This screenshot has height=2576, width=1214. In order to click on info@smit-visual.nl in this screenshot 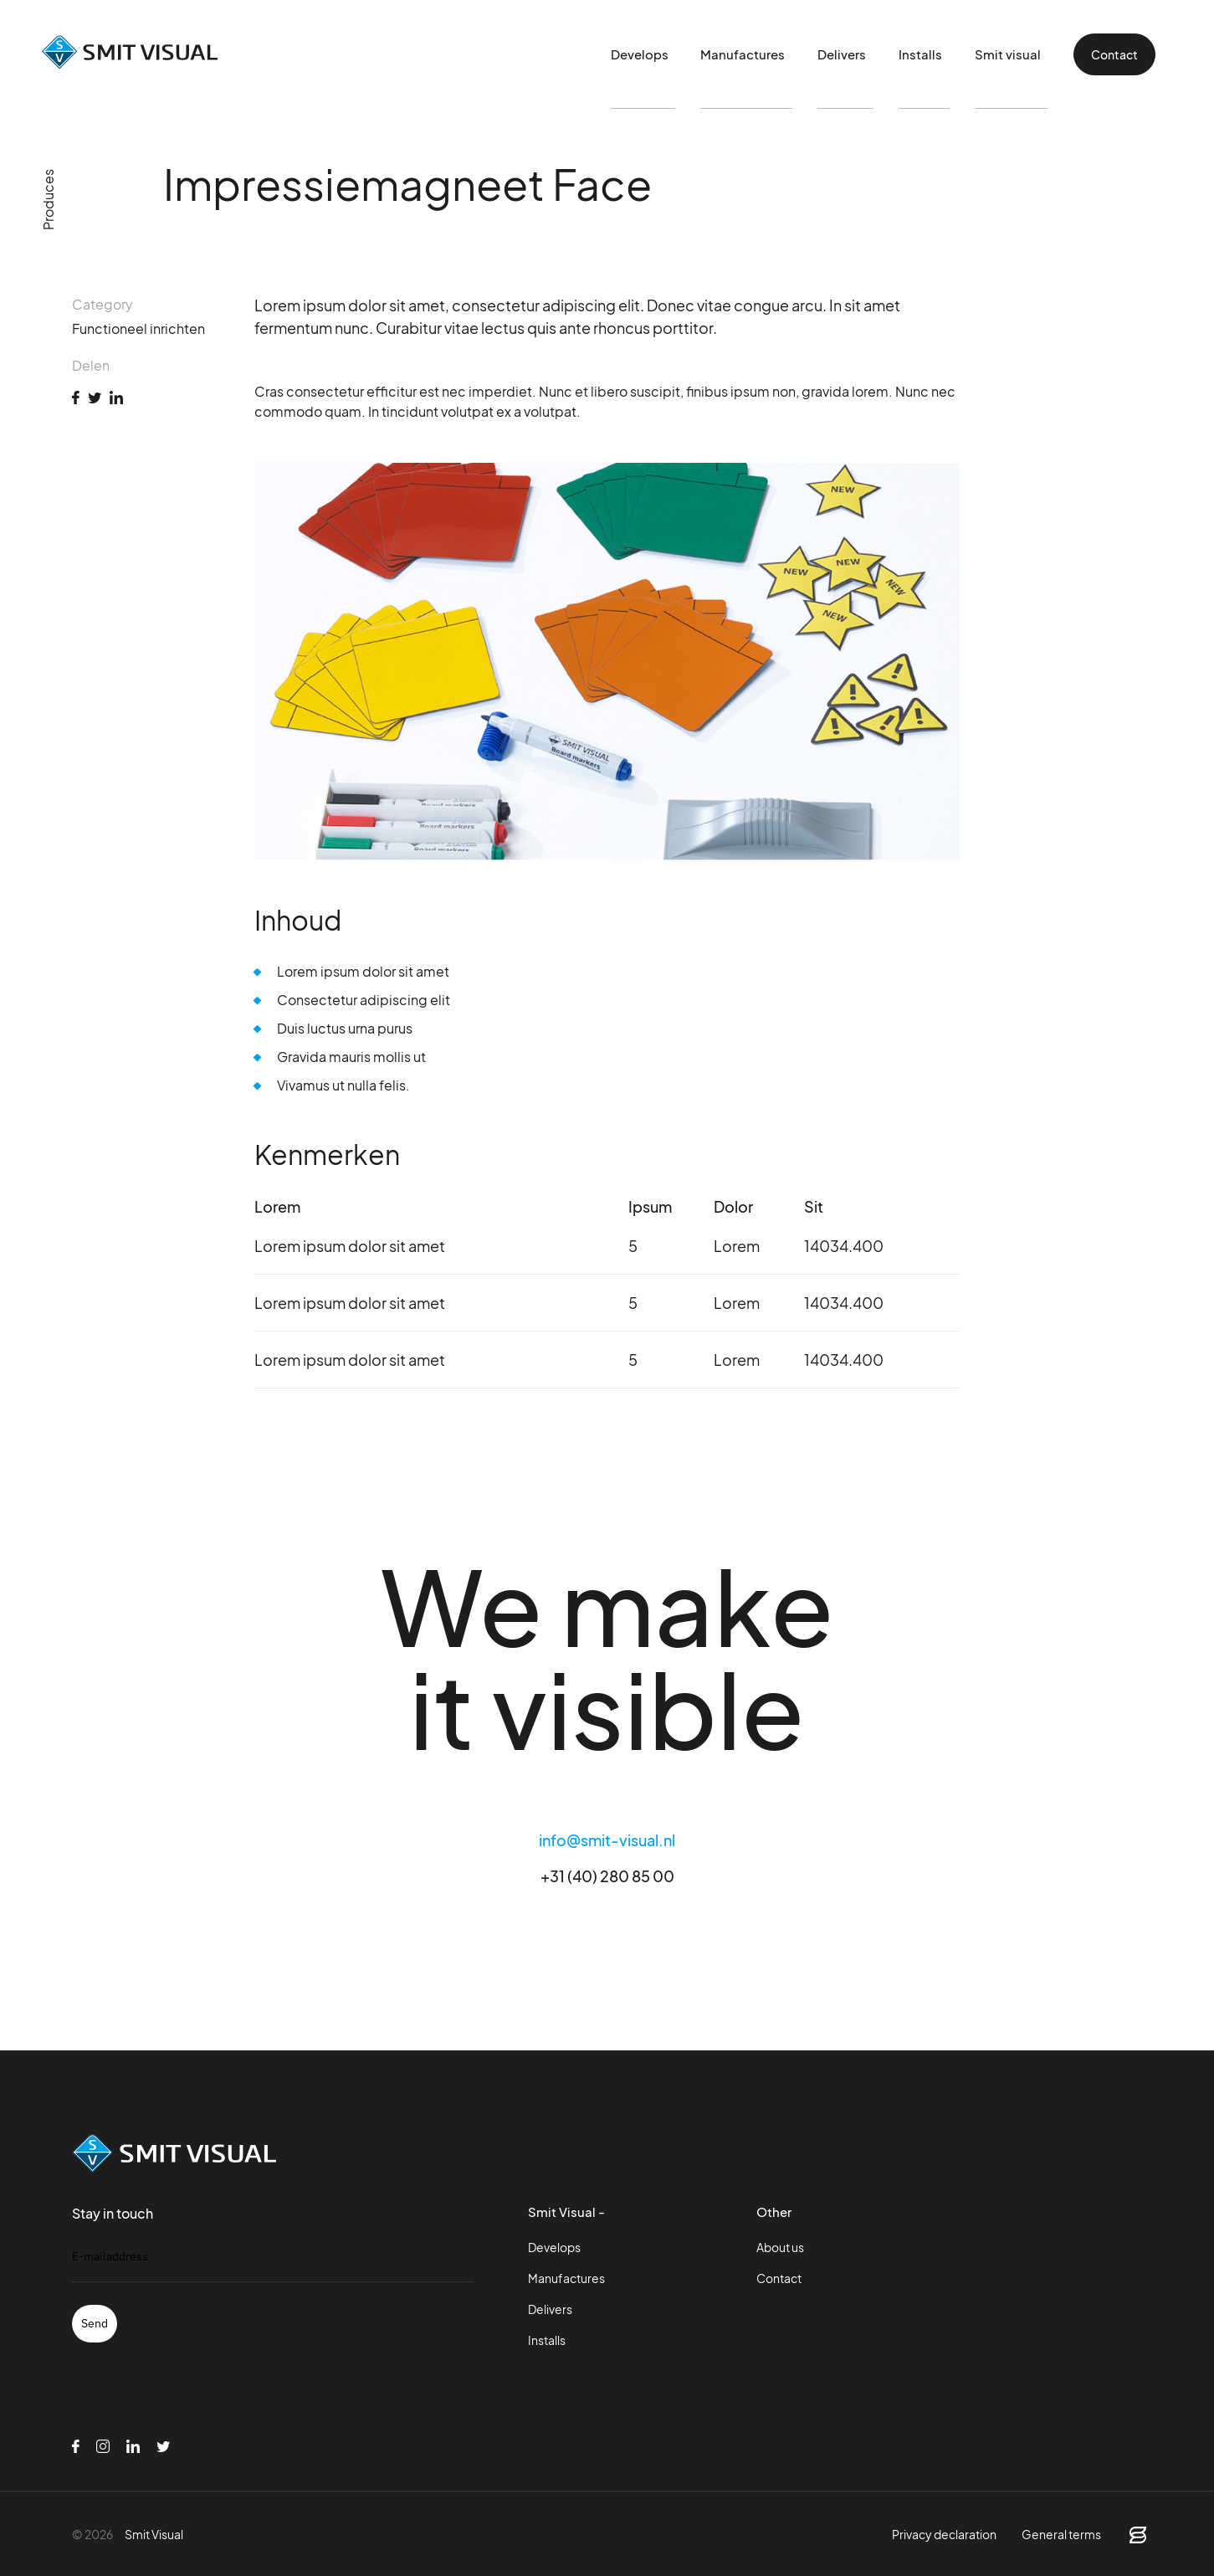, I will do `click(607, 1840)`.